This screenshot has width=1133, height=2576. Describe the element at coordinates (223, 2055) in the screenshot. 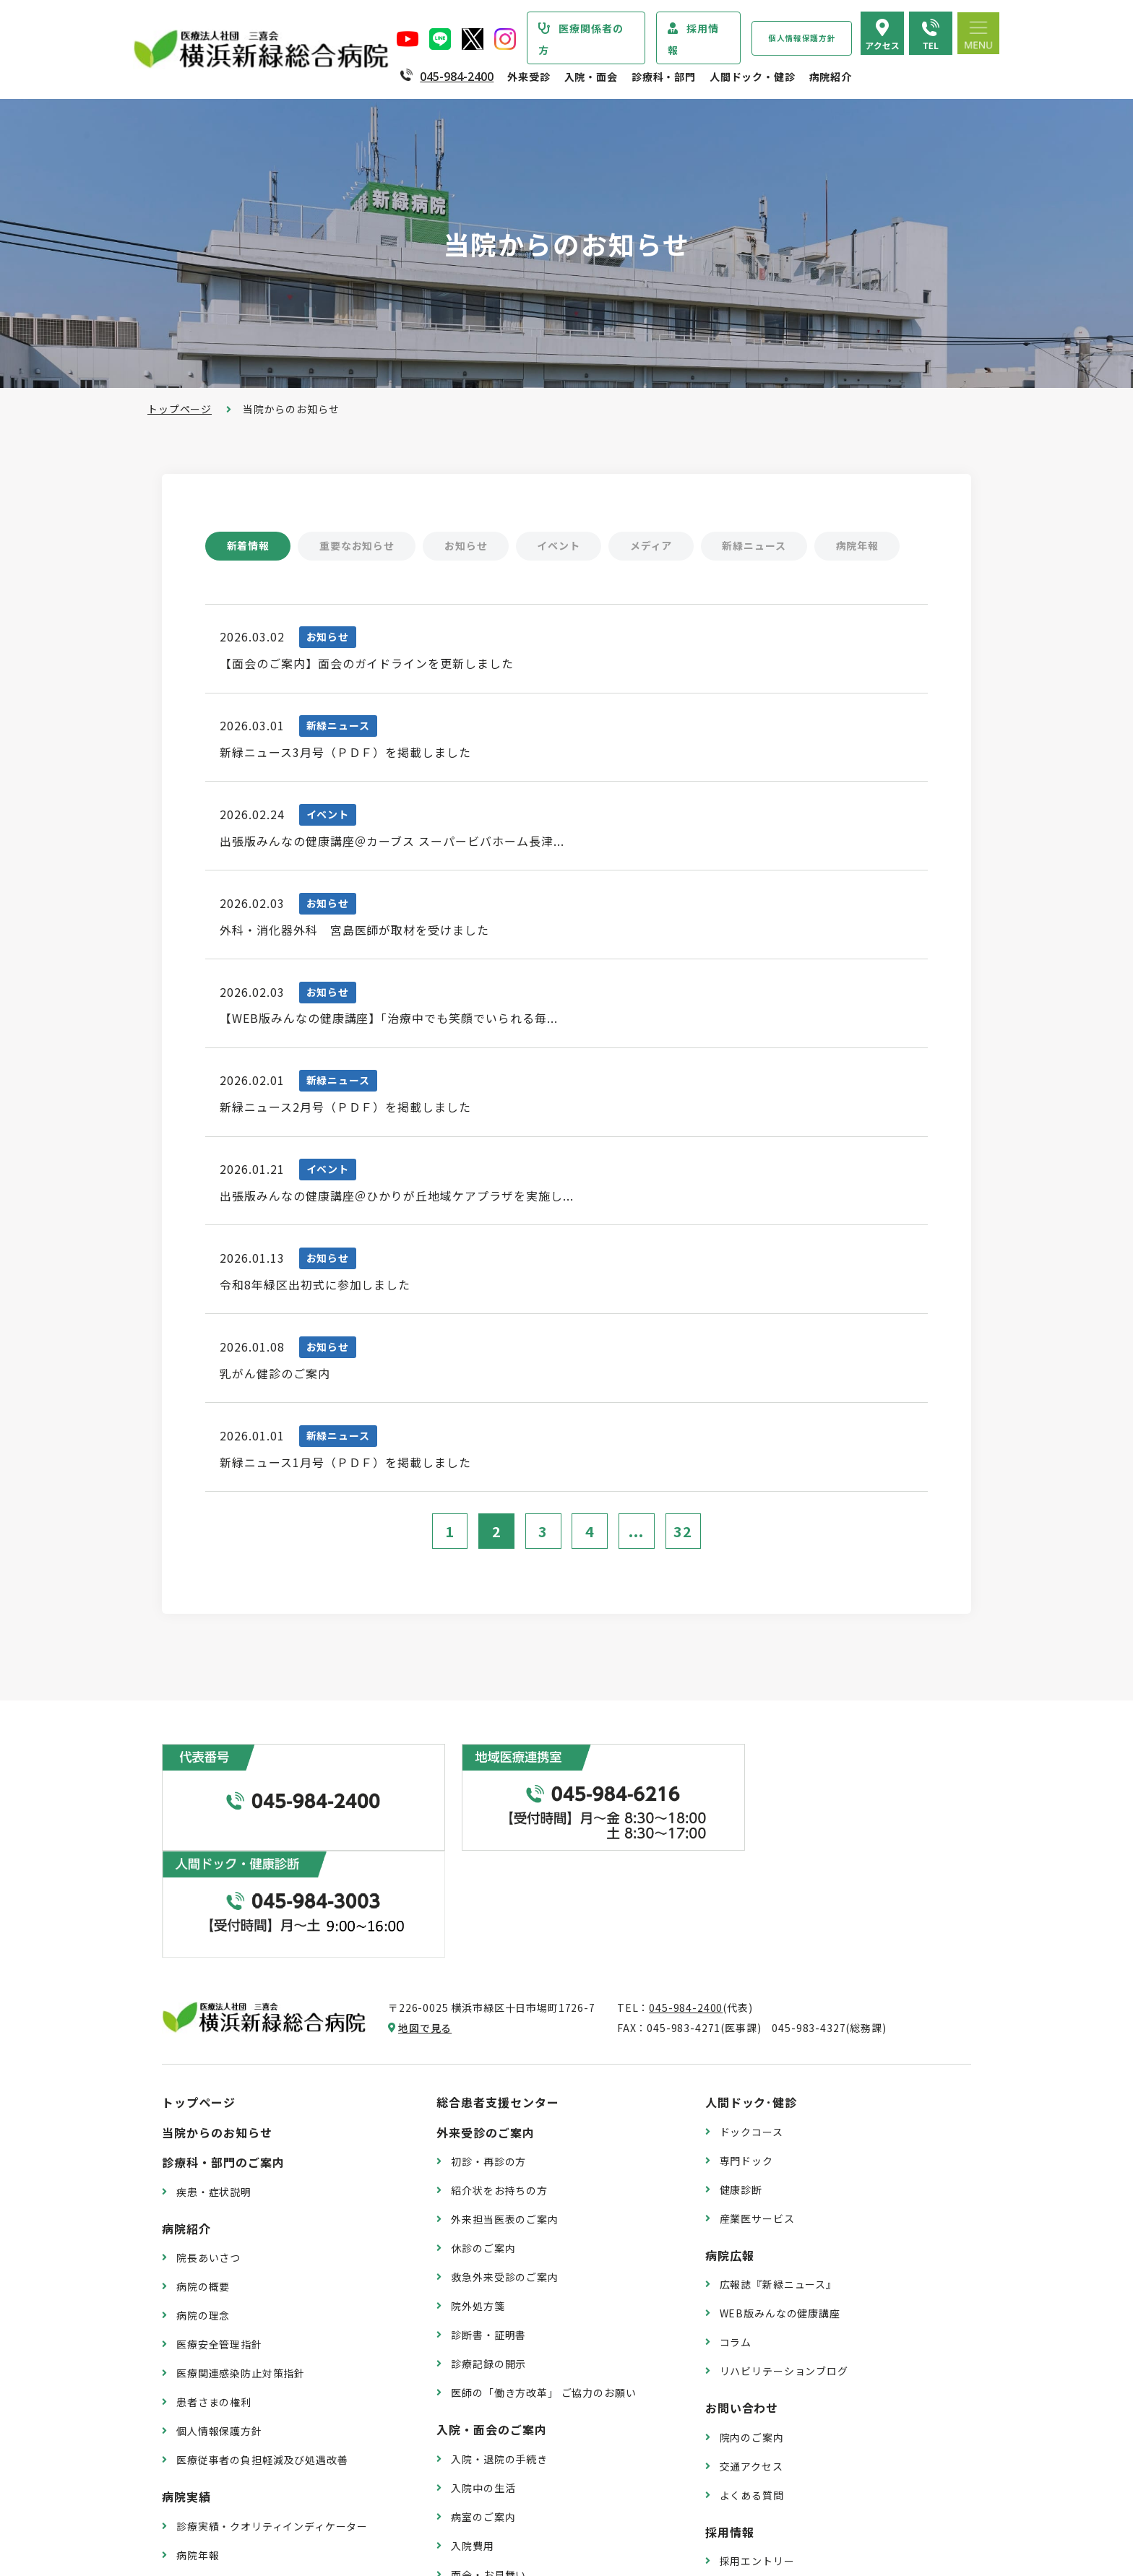

I see `診療科・部門のご案内` at that location.